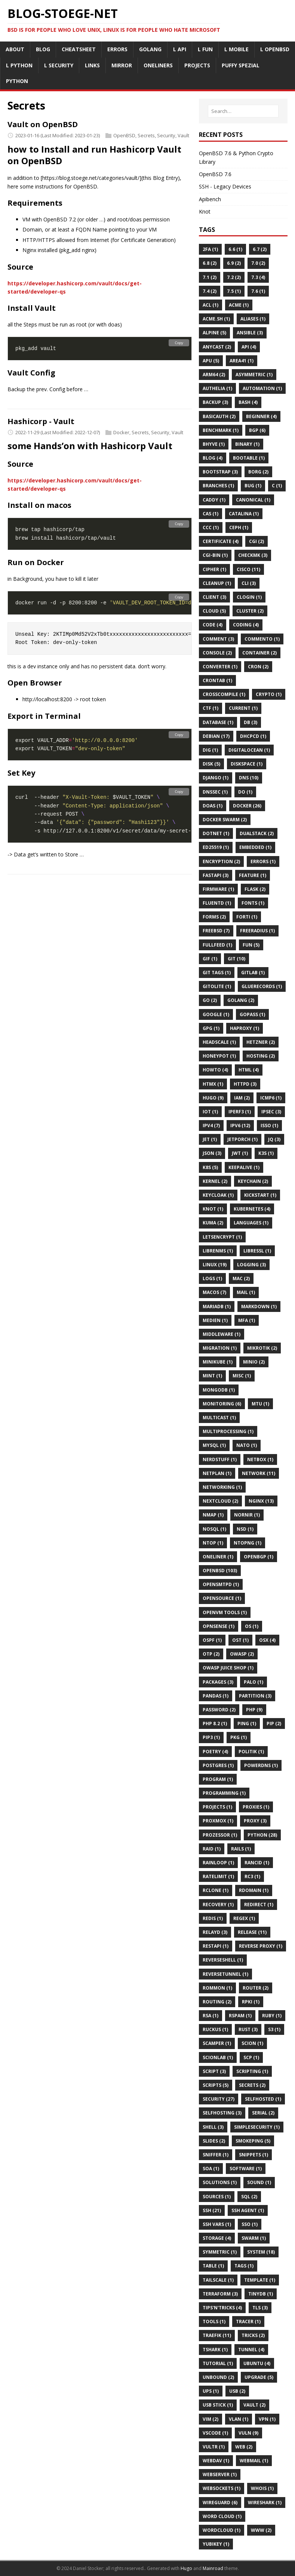 The height and width of the screenshot is (2576, 295). I want to click on Partition (3), so click(255, 1696).